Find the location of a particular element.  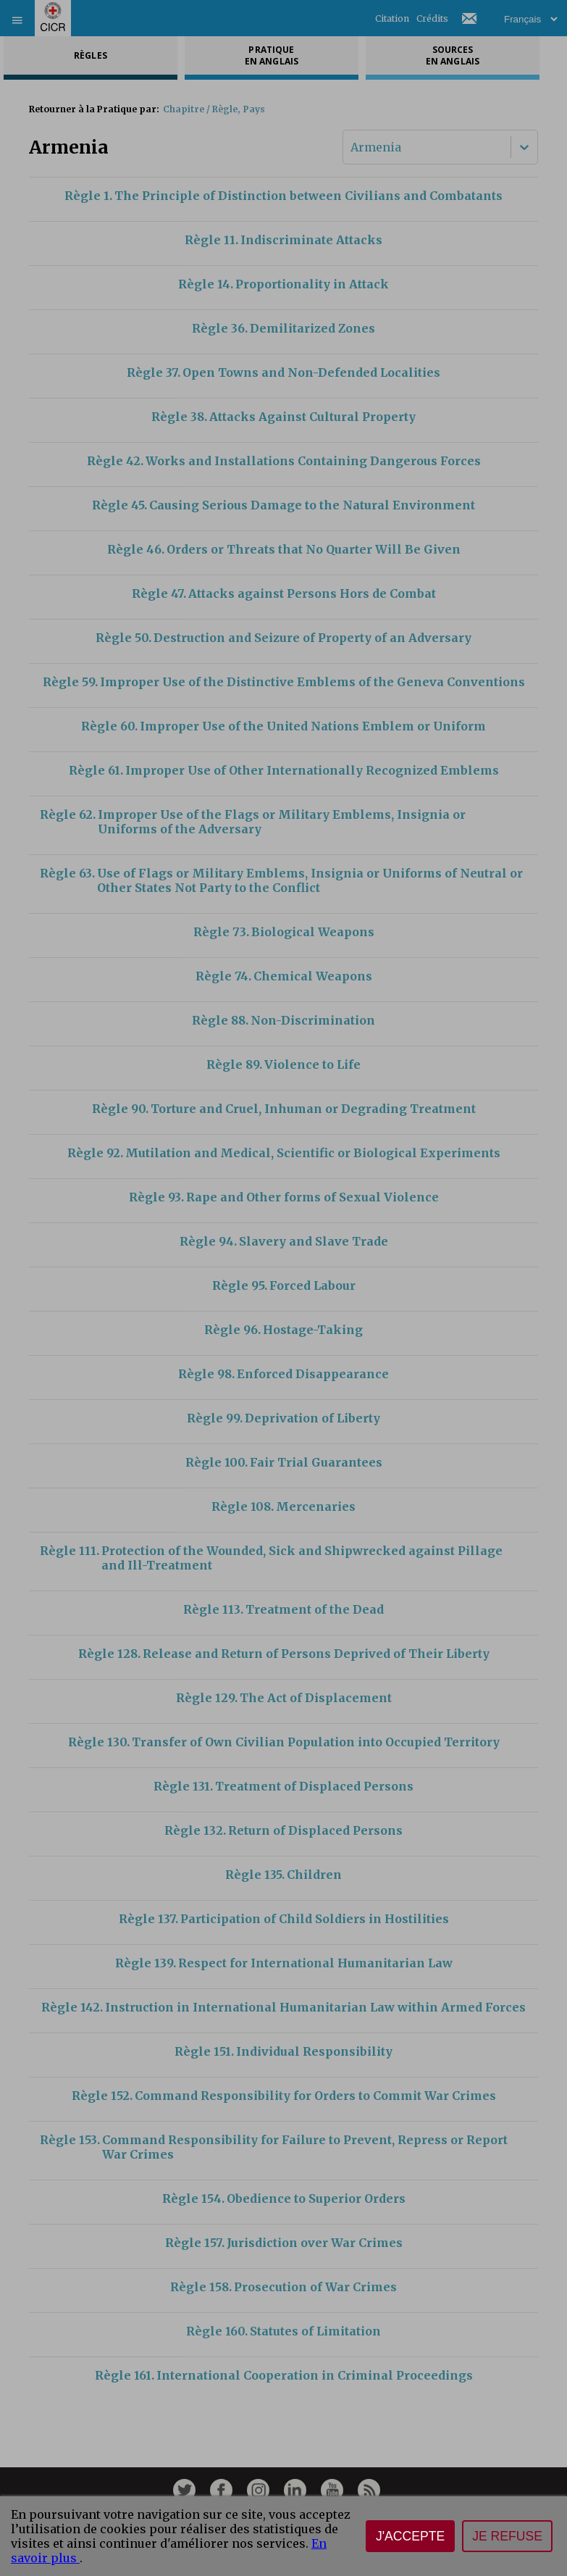

J'accepte is located at coordinates (410, 2536).